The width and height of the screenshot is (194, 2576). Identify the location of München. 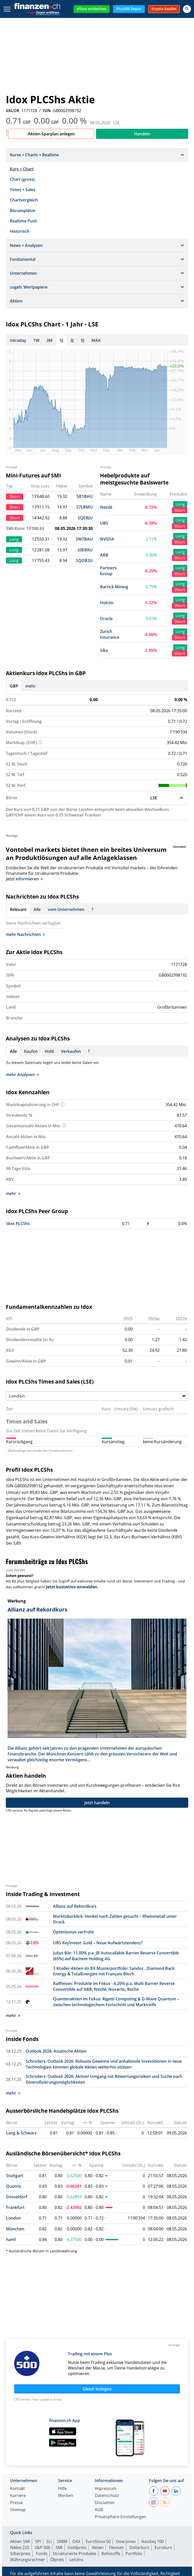
(15, 2229).